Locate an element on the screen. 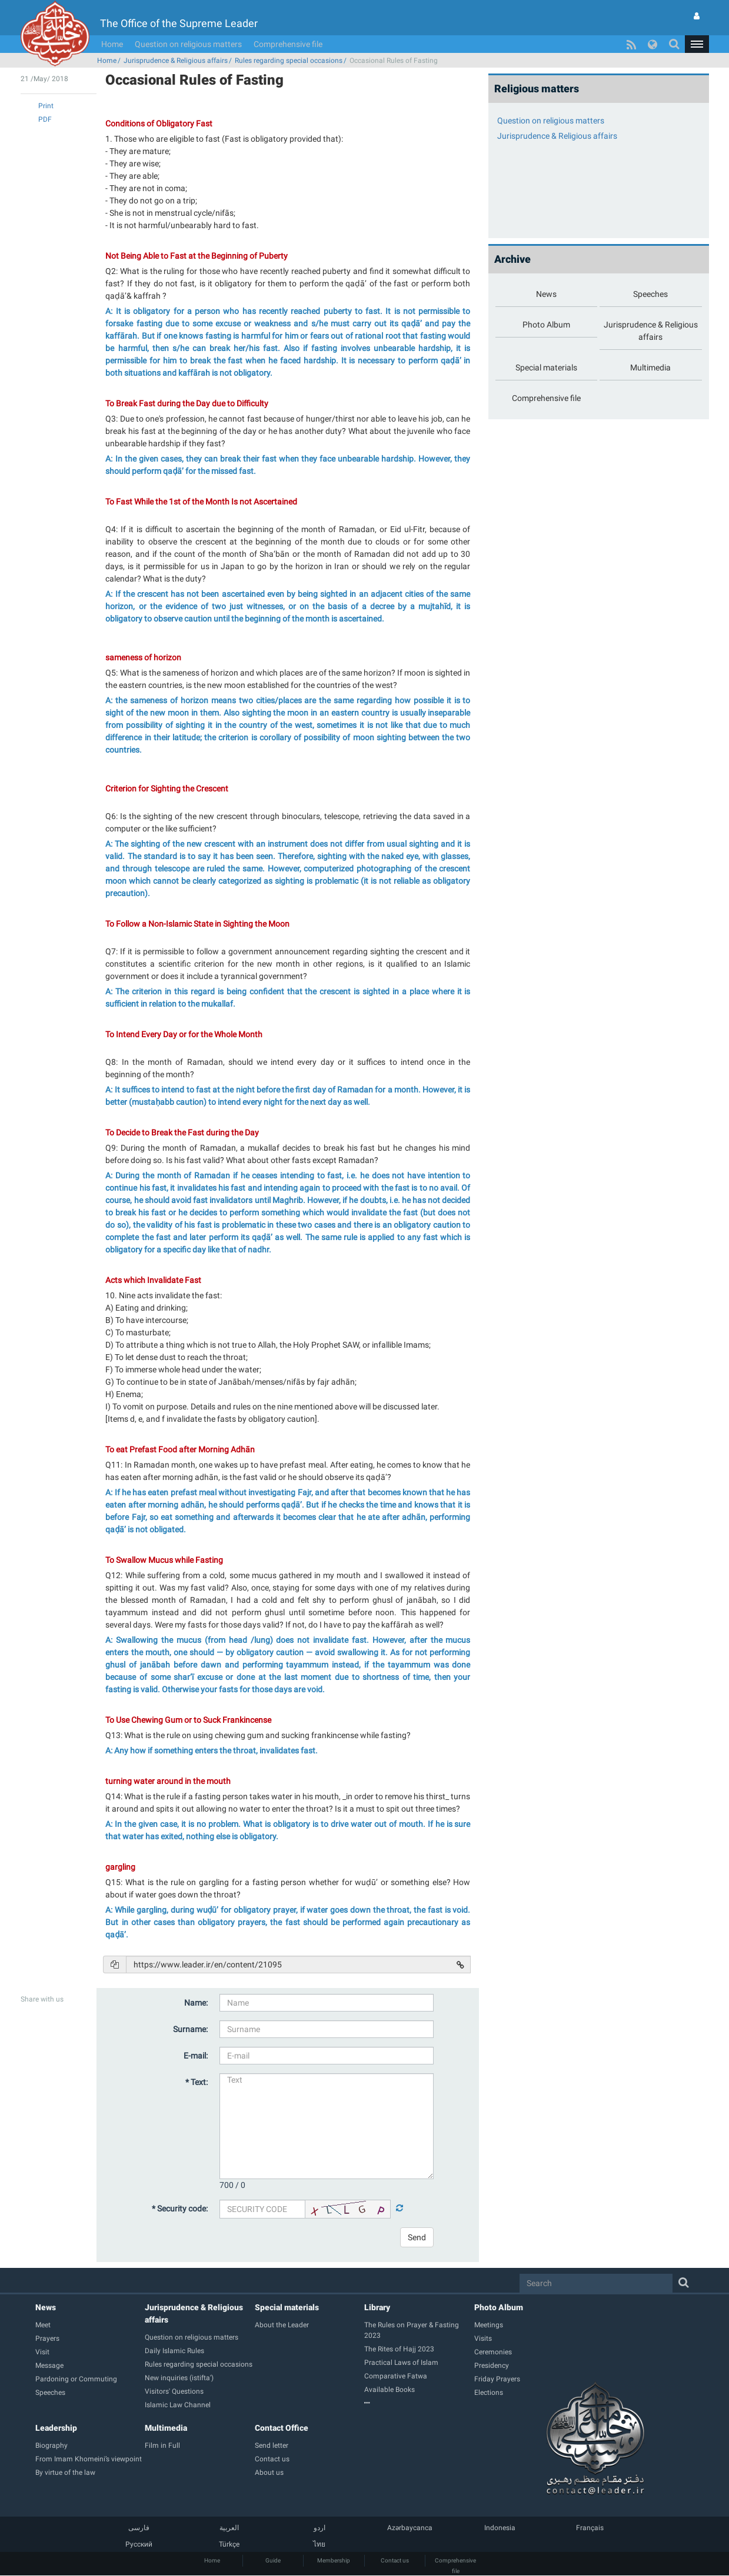  Special materials is located at coordinates (287, 2307).